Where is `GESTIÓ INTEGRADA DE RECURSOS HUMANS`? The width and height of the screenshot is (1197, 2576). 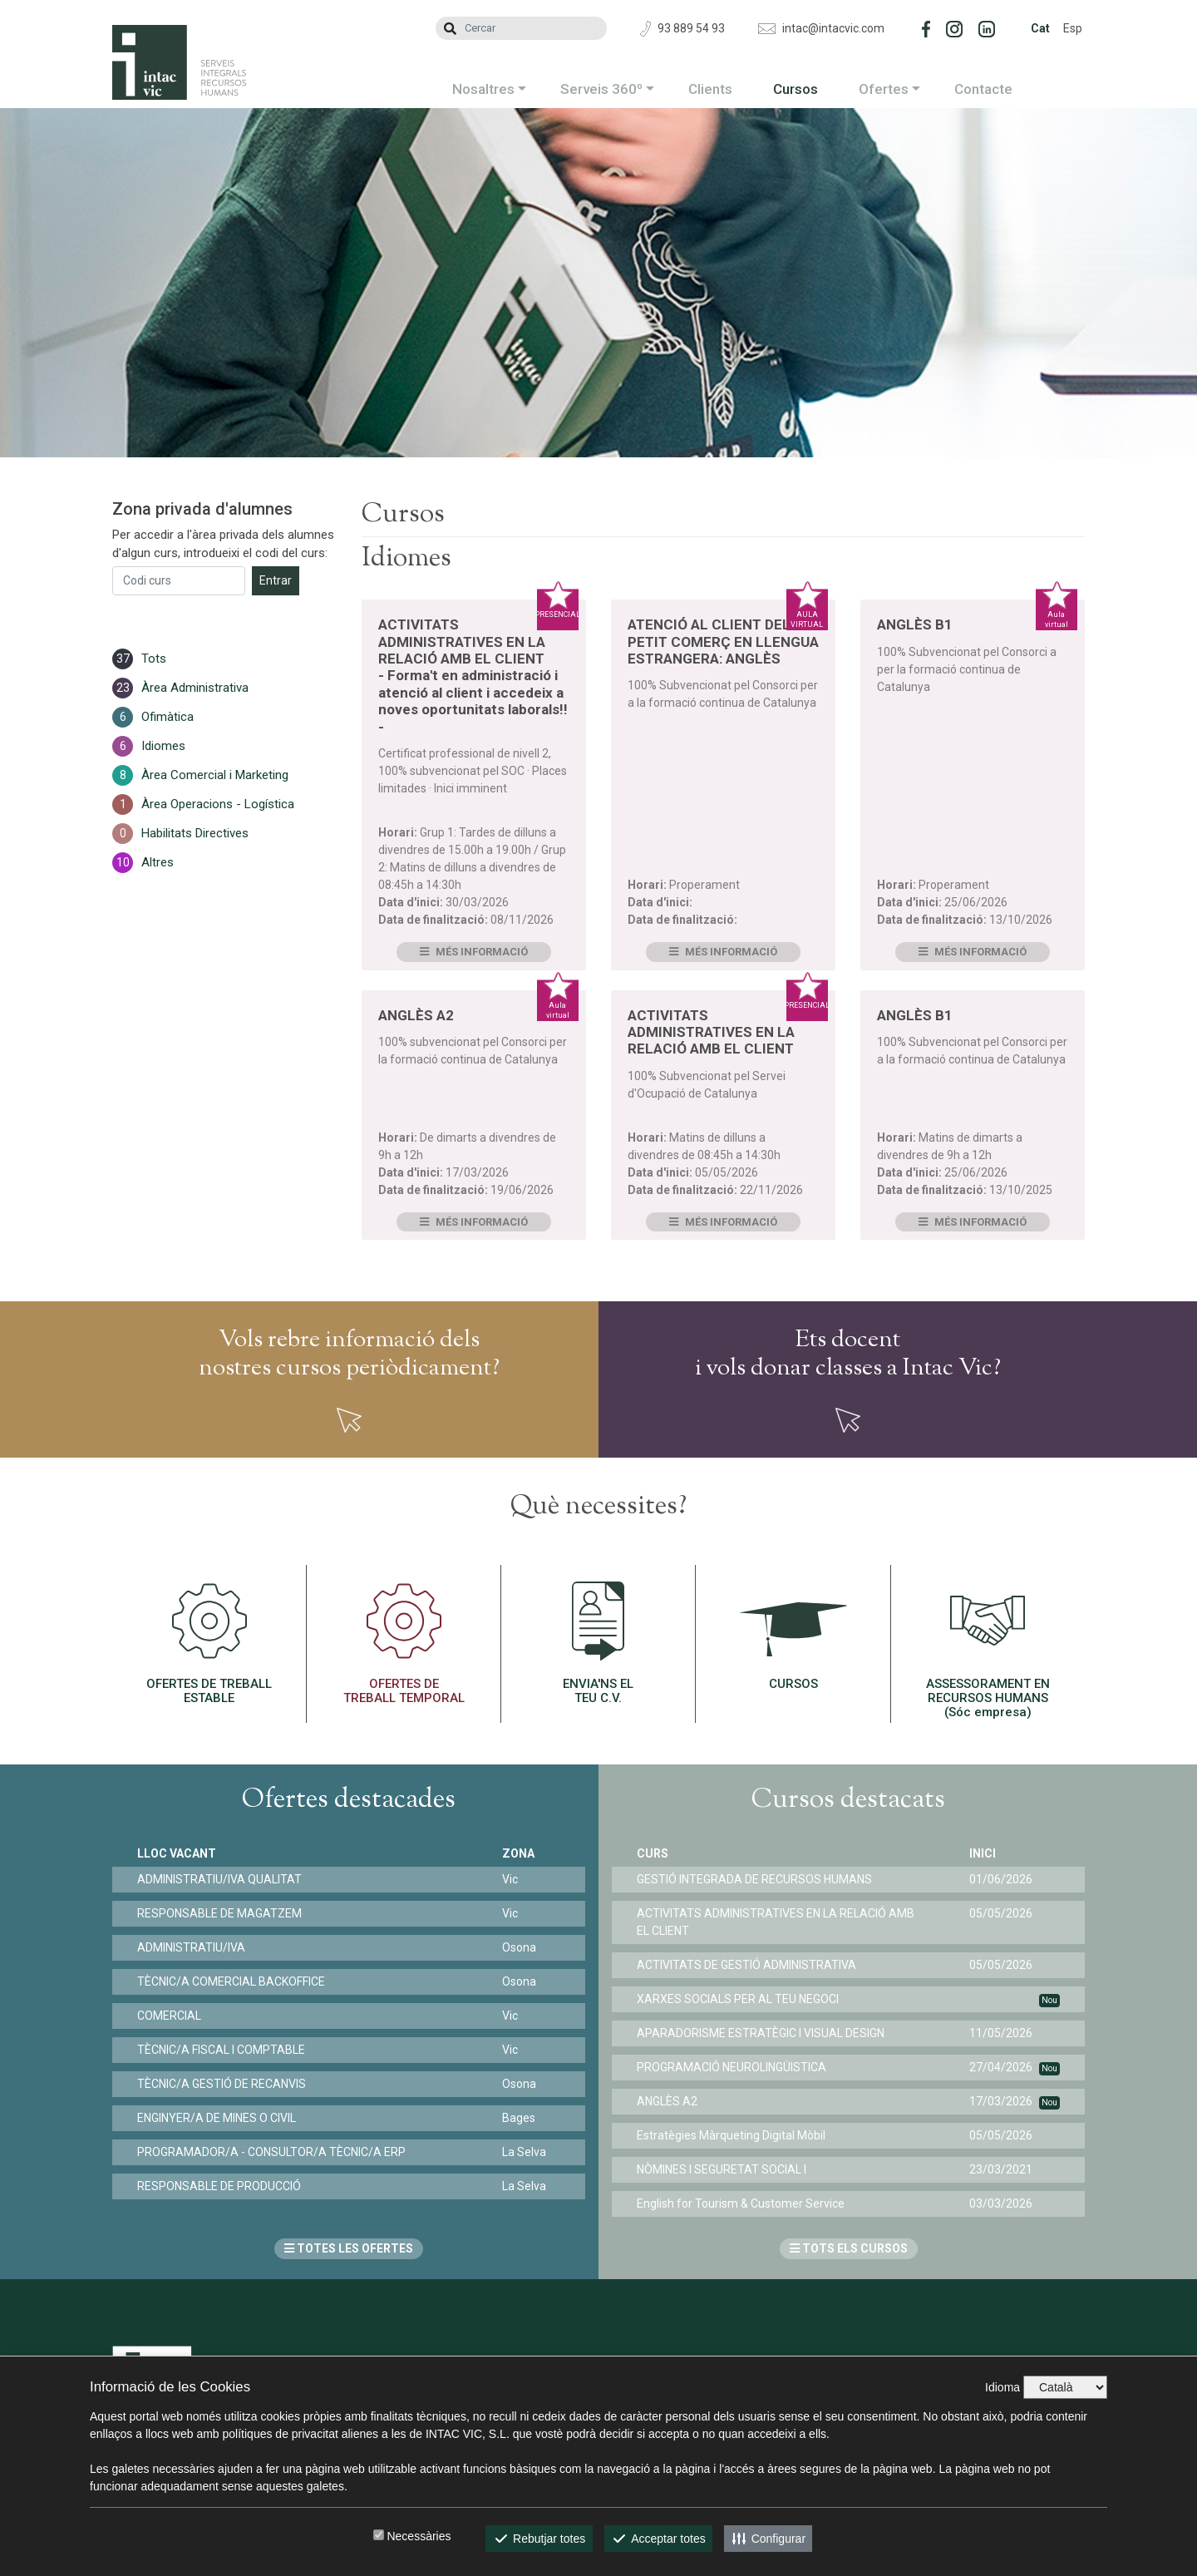 GESTIÓ INTEGRADA DE RECURSOS HUMANS is located at coordinates (754, 1879).